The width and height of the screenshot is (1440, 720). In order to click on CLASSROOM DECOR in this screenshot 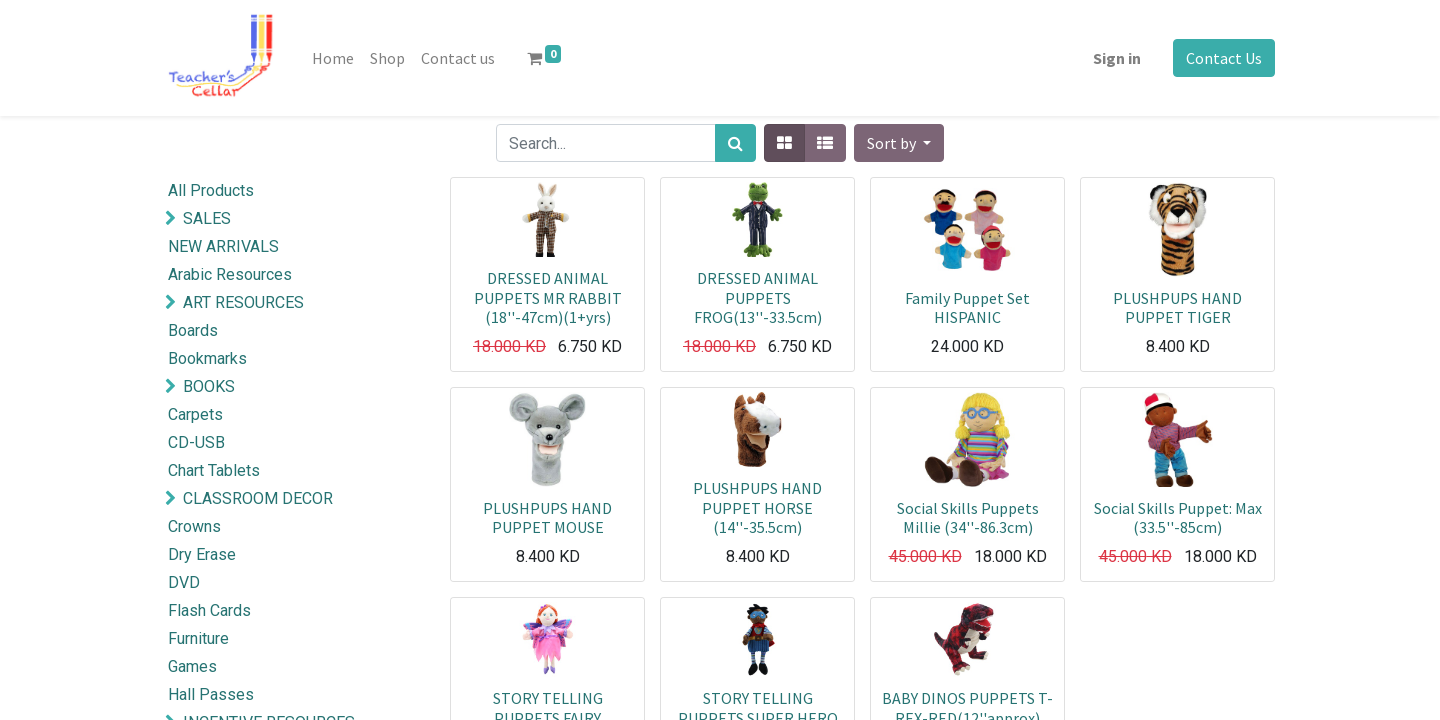, I will do `click(258, 498)`.